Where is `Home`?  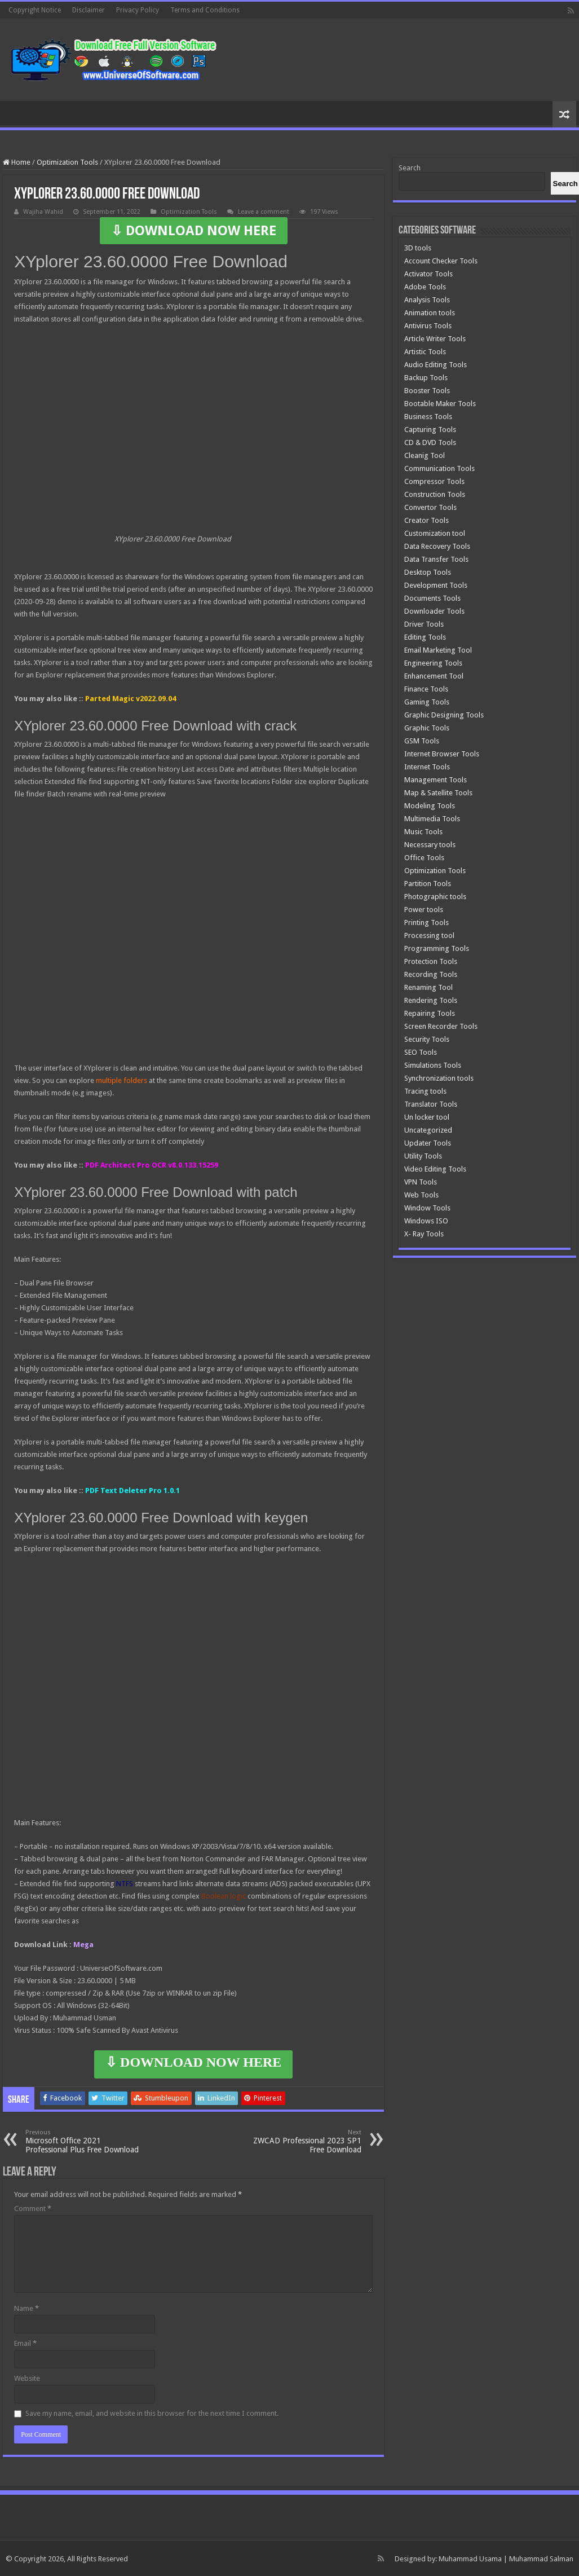 Home is located at coordinates (16, 162).